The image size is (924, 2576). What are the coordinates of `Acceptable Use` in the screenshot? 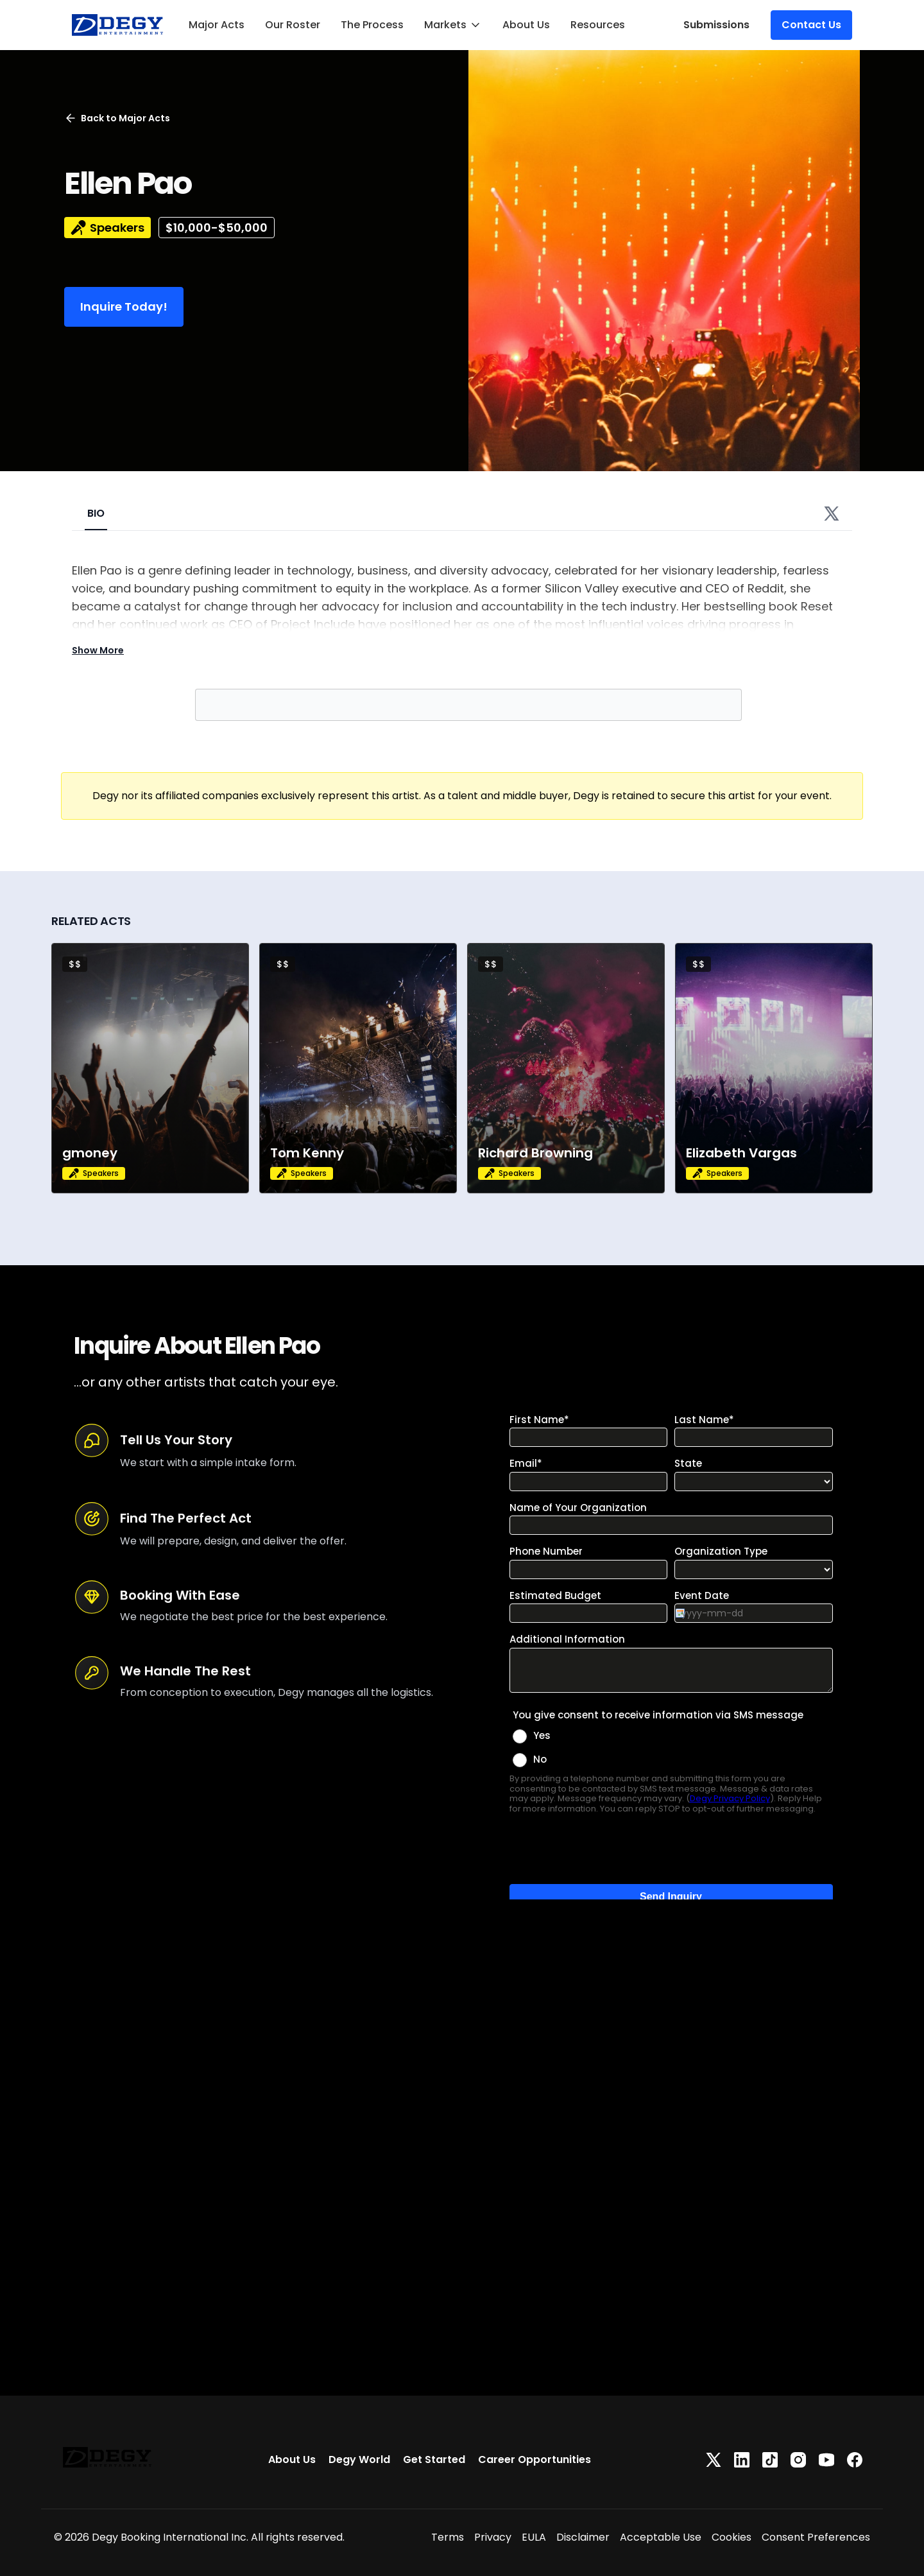 It's located at (660, 2537).